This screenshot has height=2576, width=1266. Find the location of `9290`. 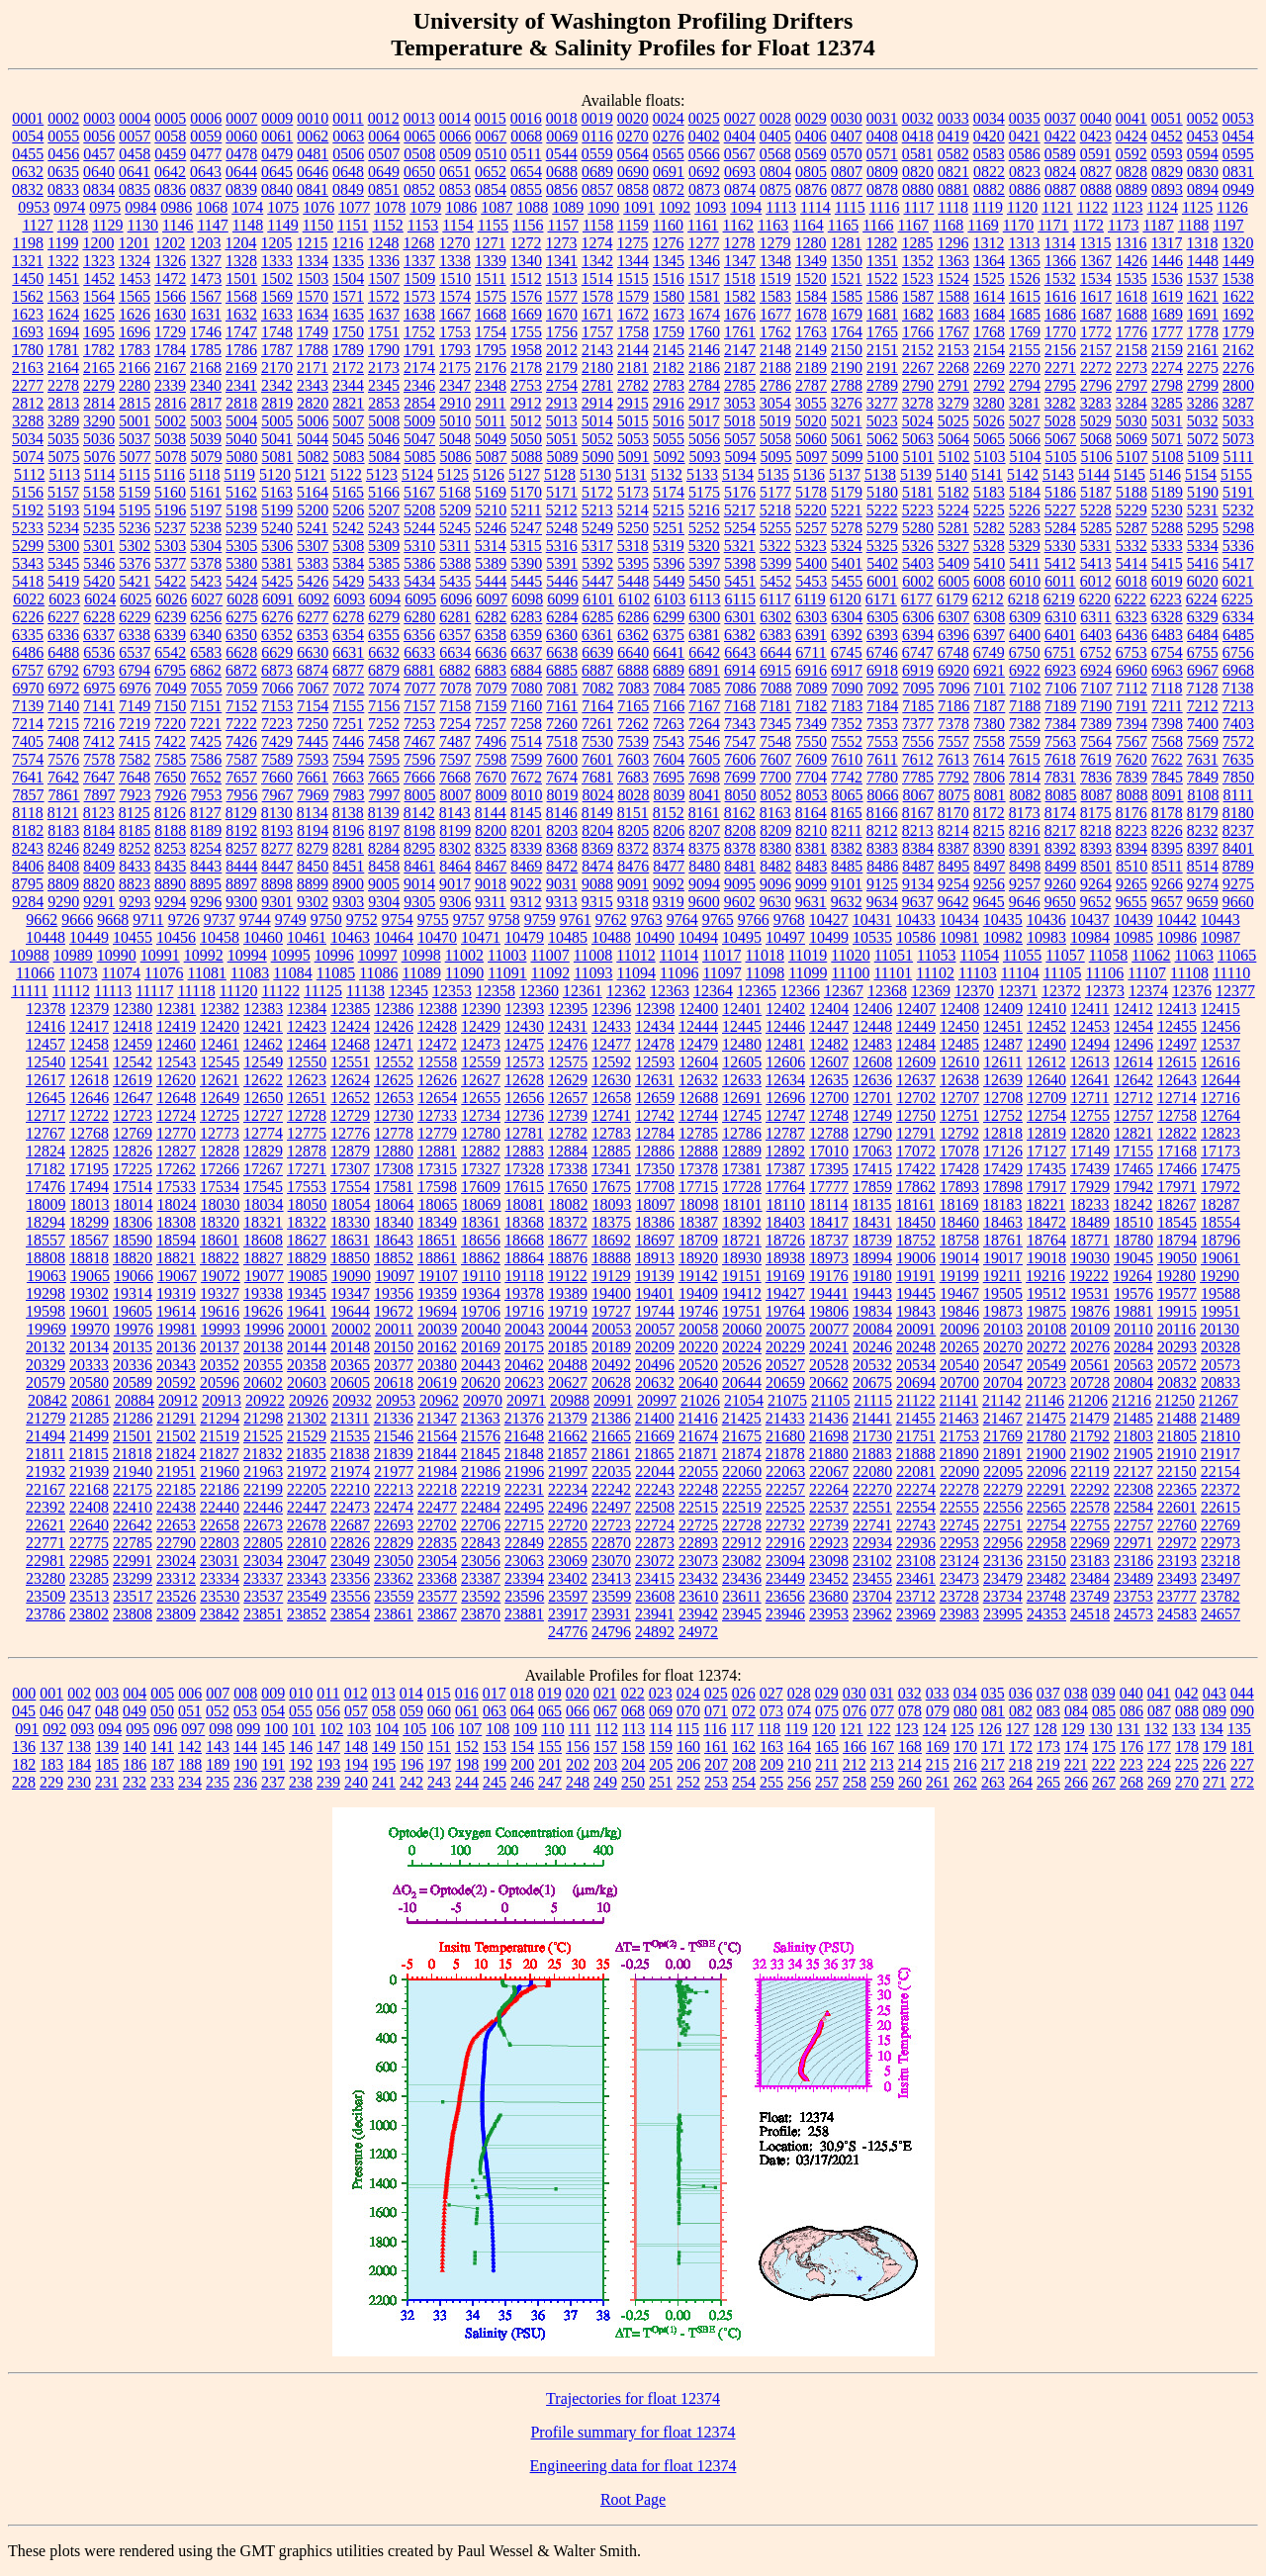

9290 is located at coordinates (63, 901).